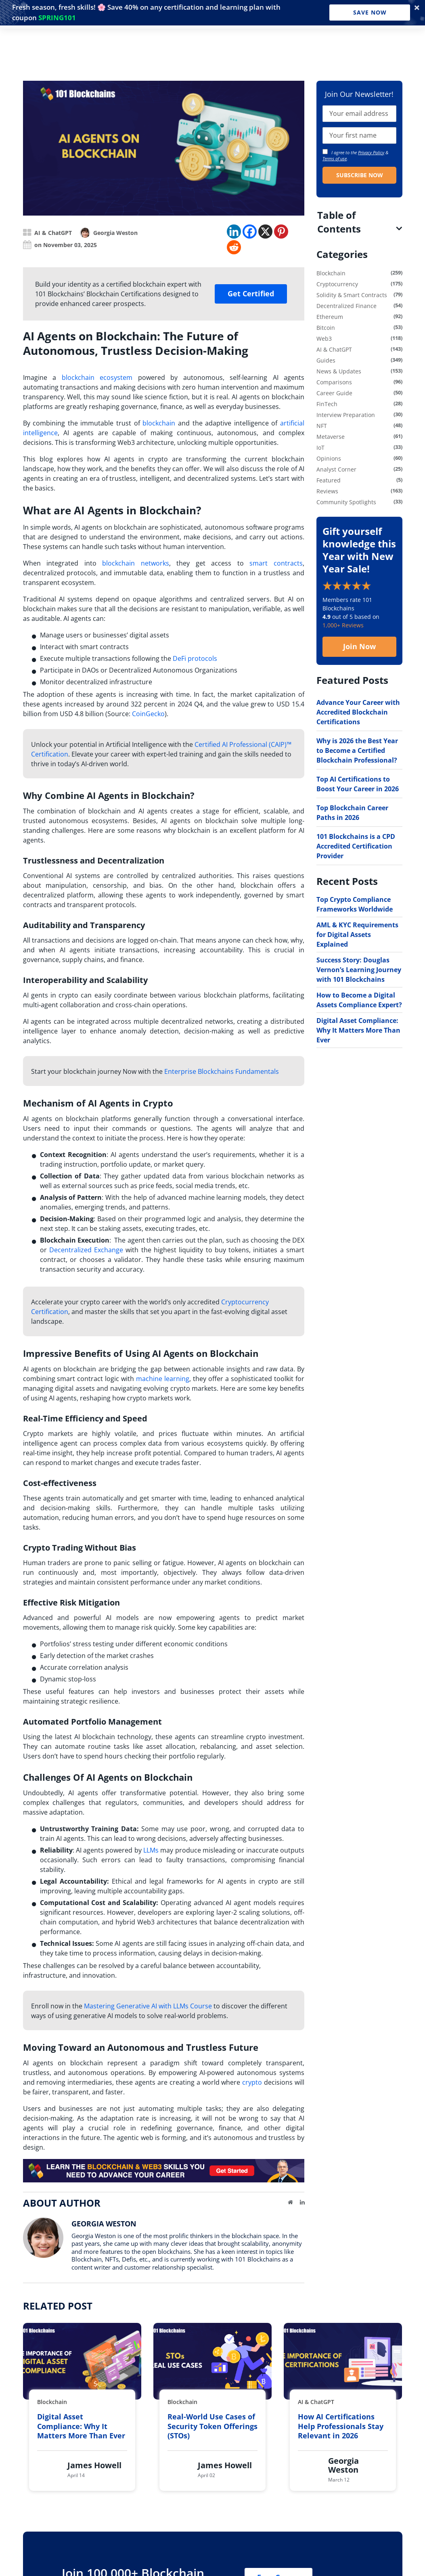 This screenshot has width=425, height=2576. Describe the element at coordinates (328, 458) in the screenshot. I see `Opinions` at that location.